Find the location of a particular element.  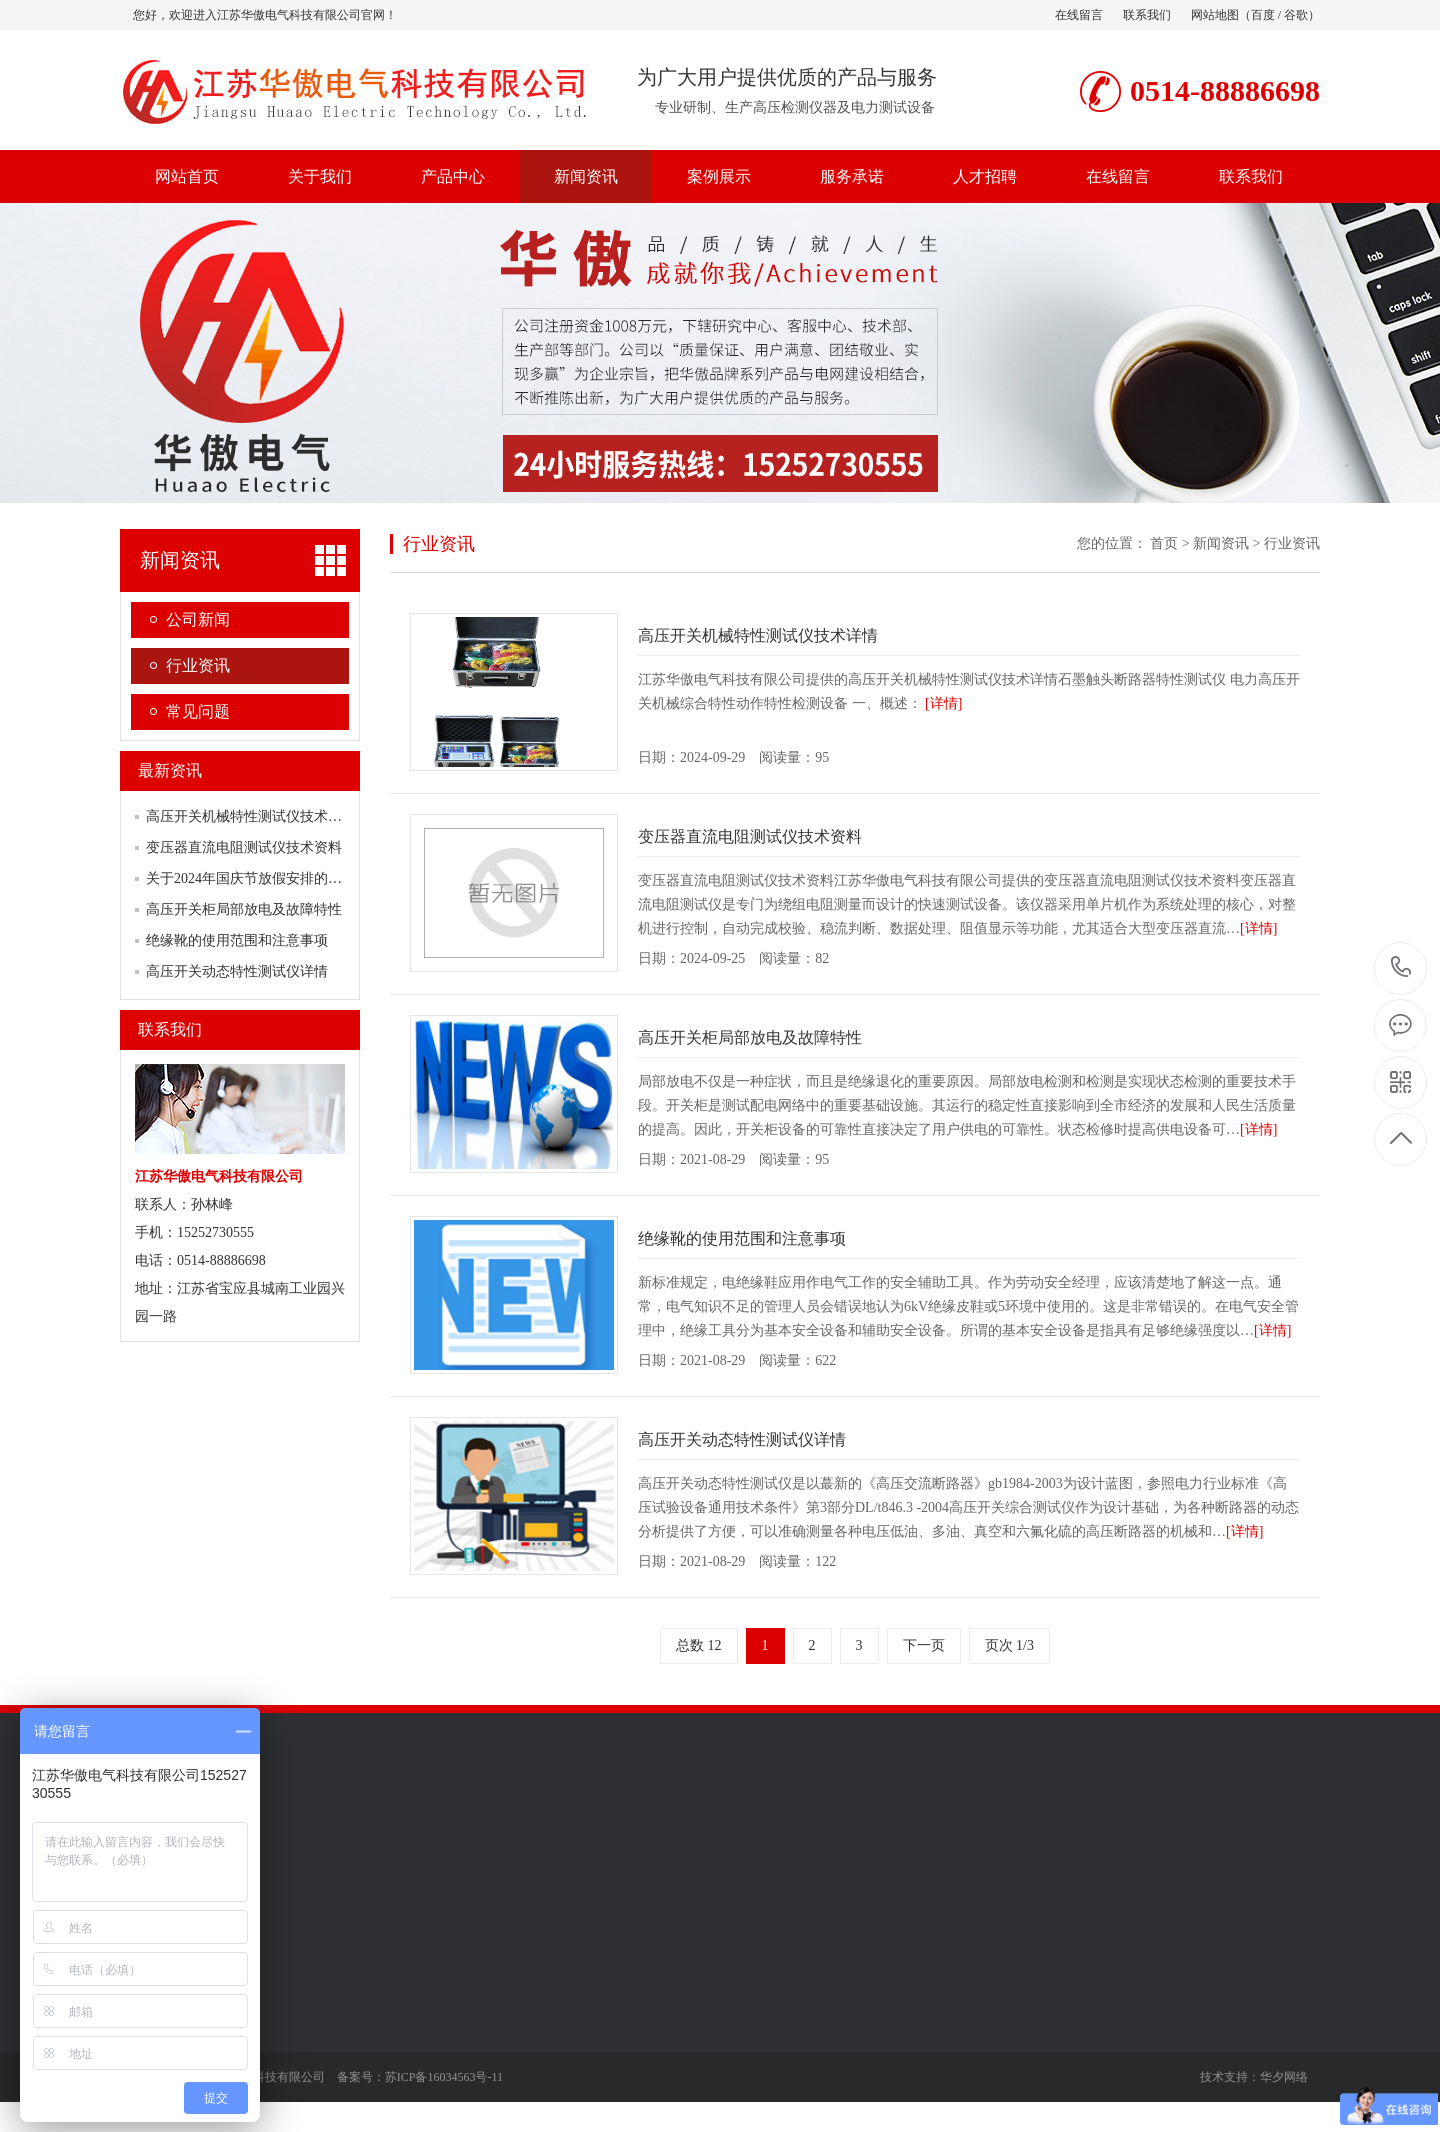

0514-88886698 is located at coordinates (1401, 968).